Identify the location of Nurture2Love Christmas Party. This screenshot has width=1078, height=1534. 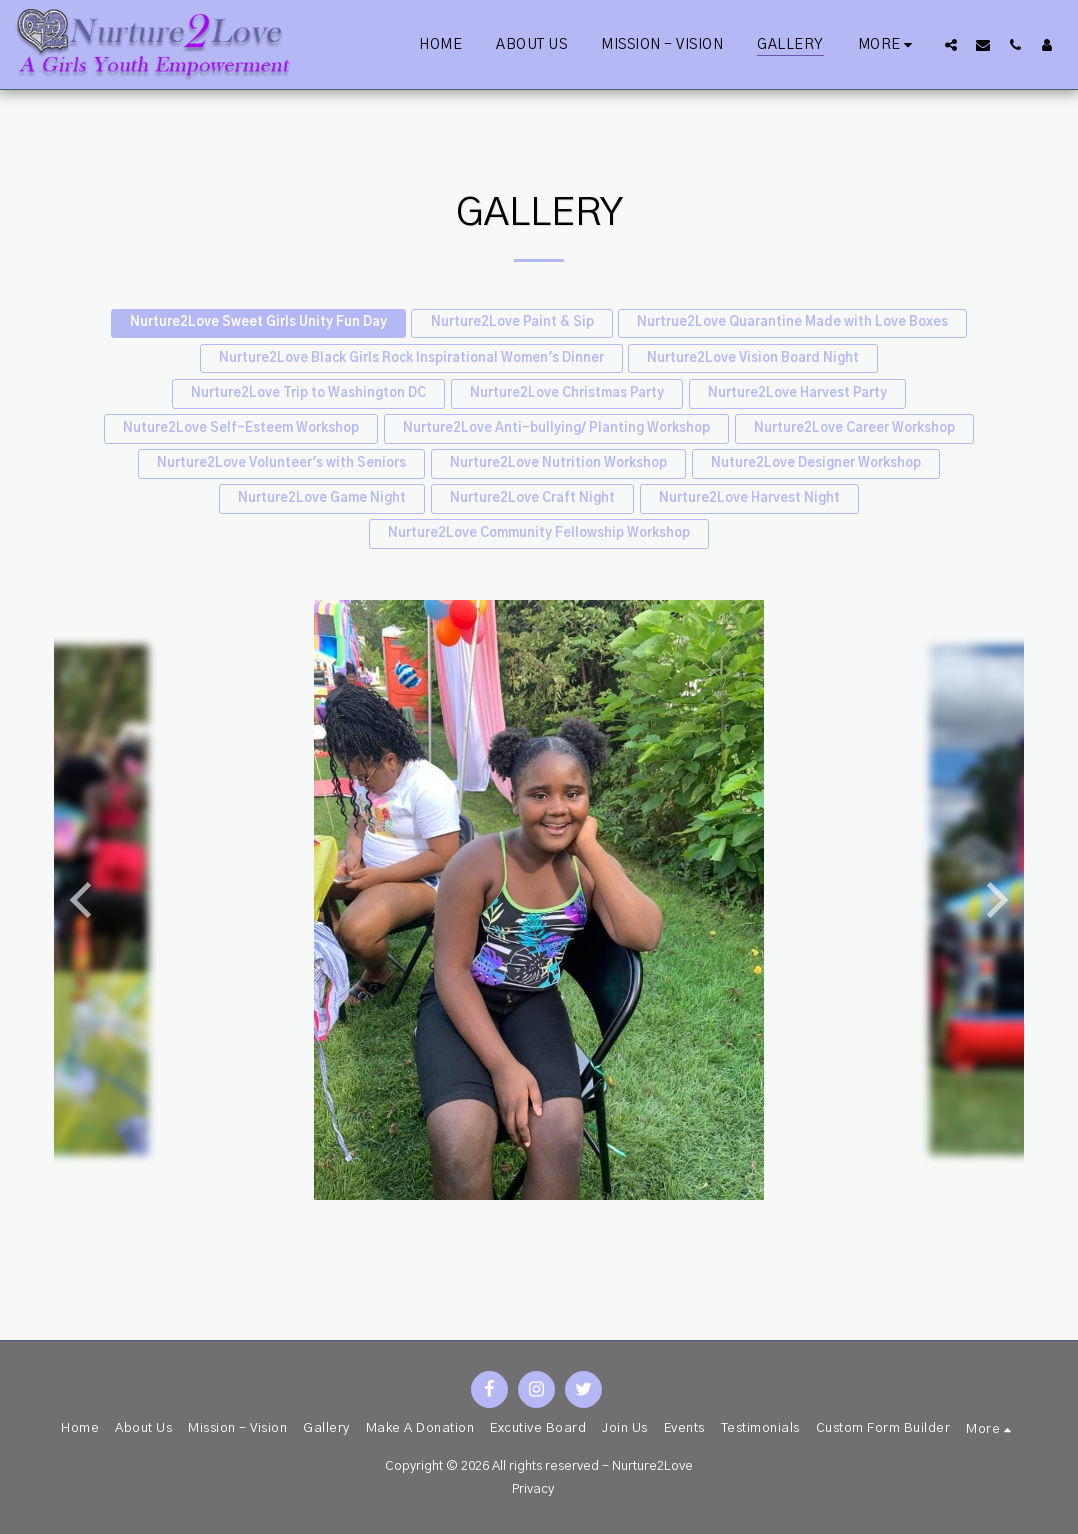
(567, 393).